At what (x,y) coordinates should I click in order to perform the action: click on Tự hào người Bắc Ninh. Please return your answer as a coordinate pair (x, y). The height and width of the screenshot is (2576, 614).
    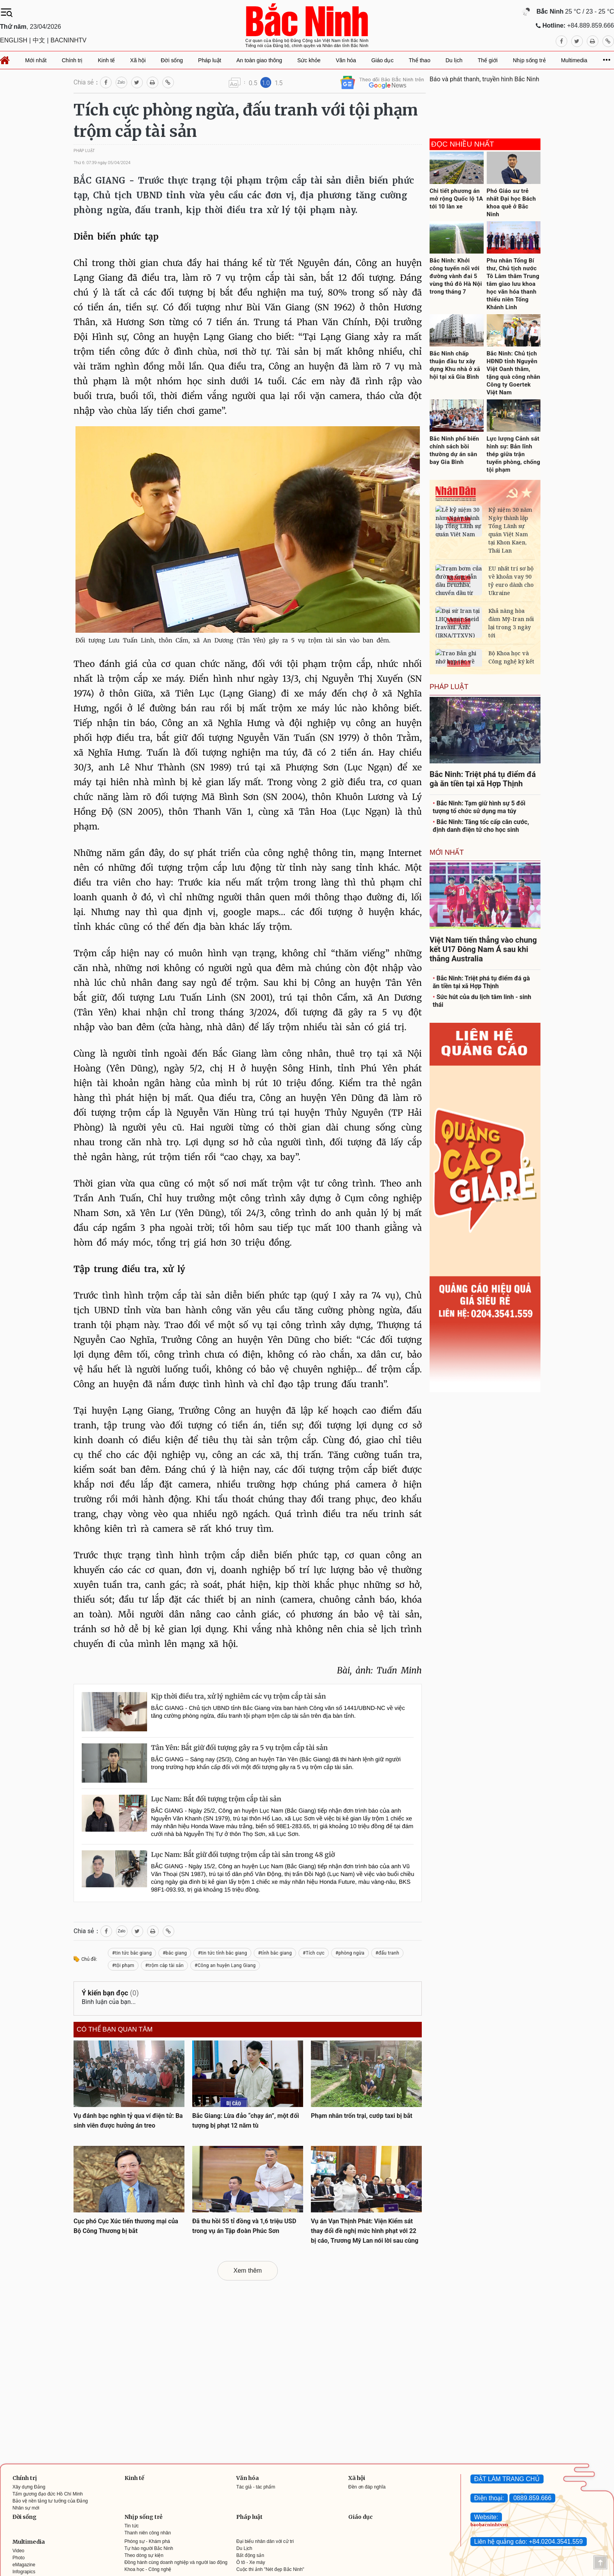
    Looking at the image, I should click on (149, 2548).